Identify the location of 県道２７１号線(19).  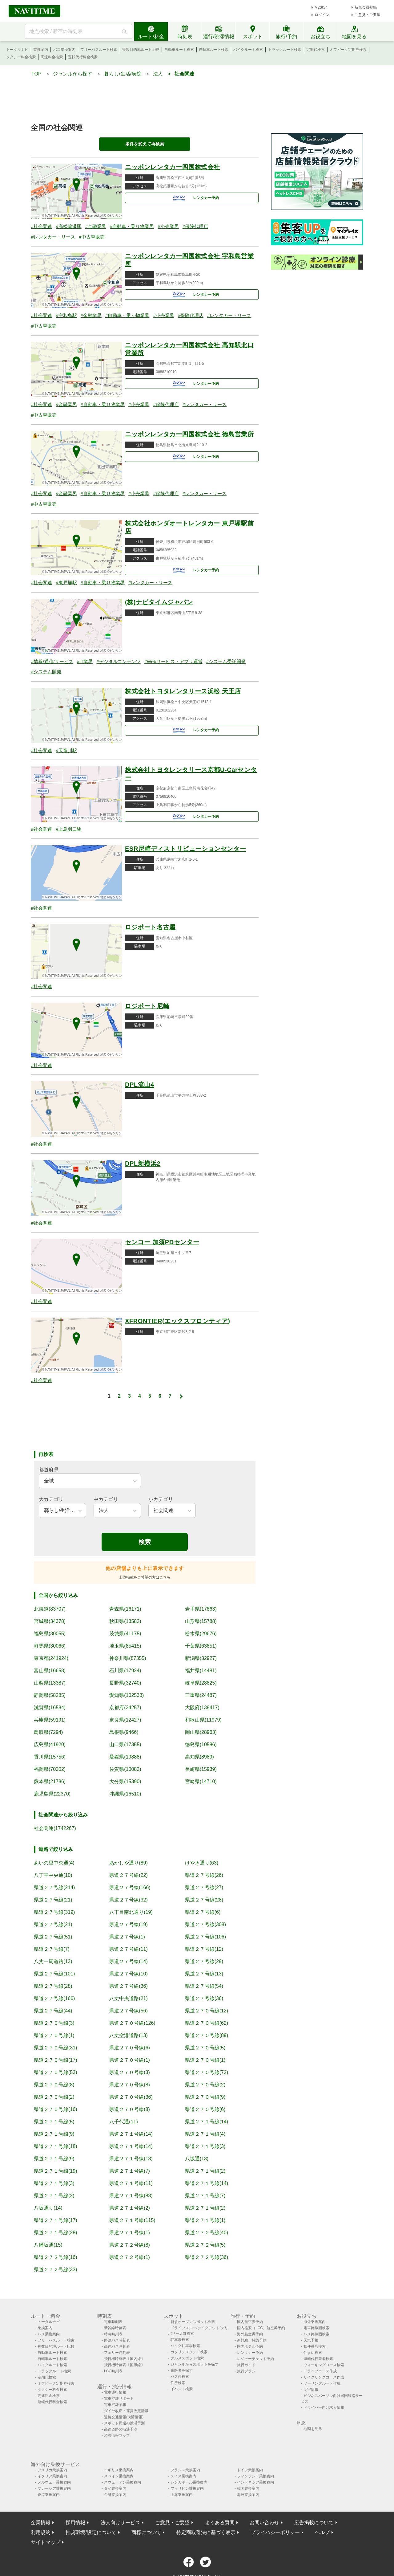
(55, 2171).